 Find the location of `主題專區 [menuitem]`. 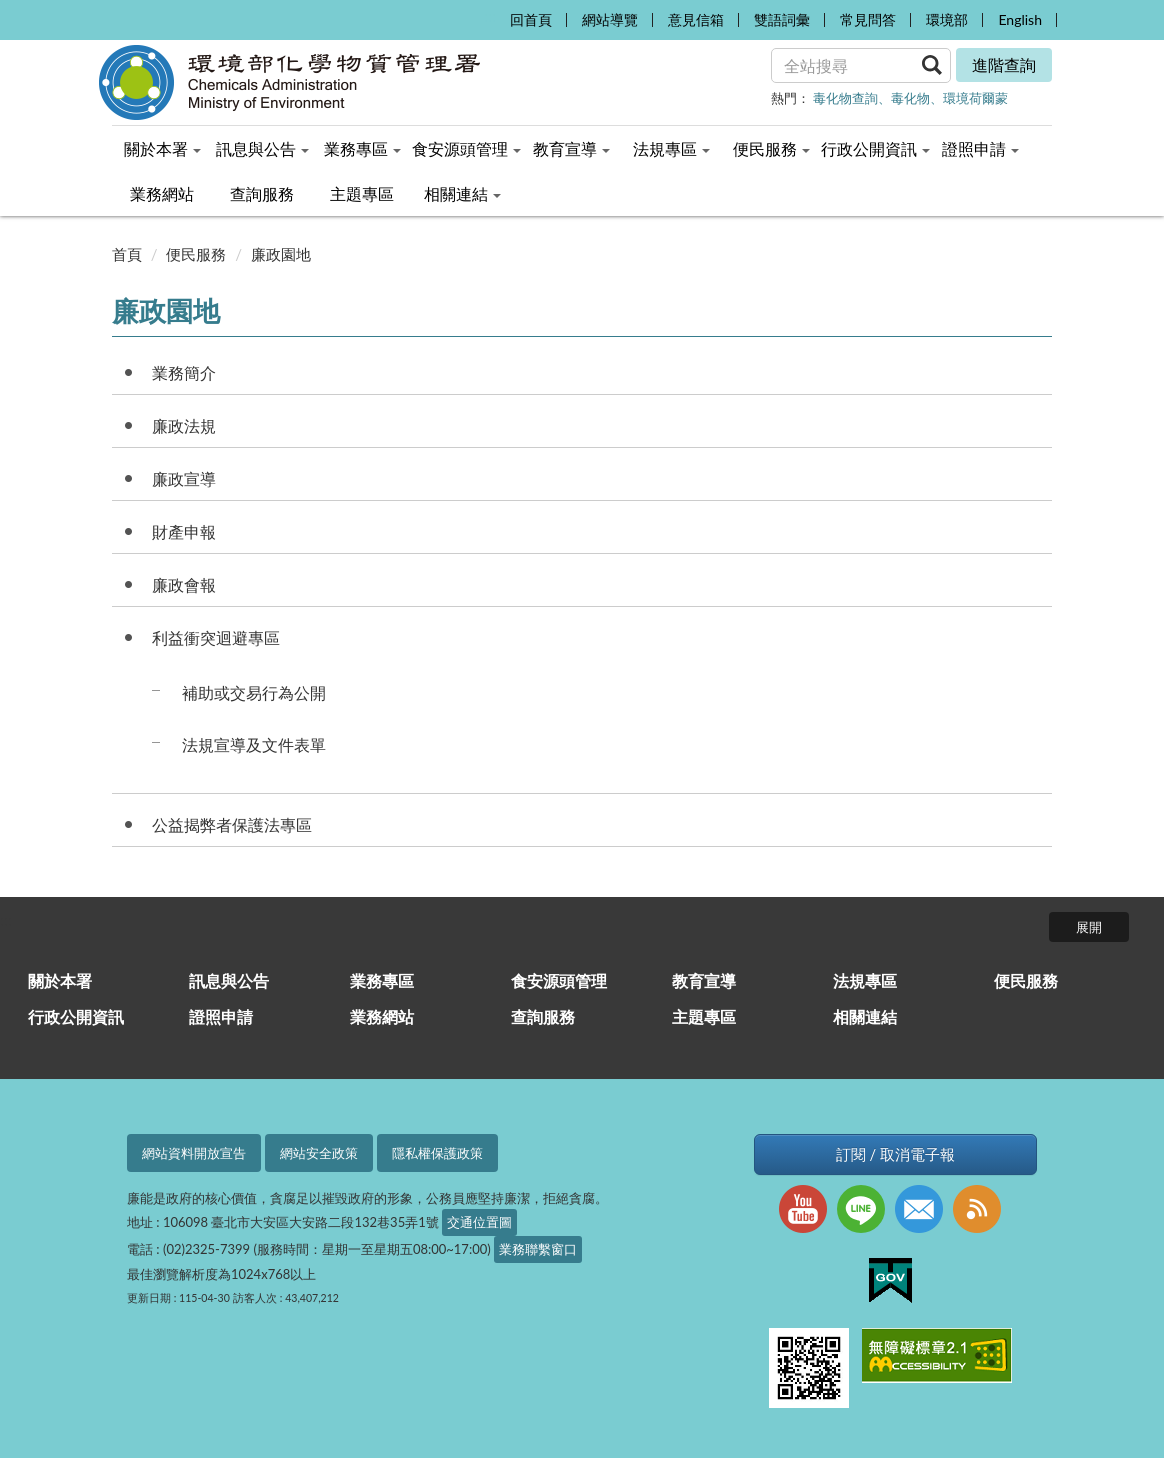

主題專區 [menuitem] is located at coordinates (362, 193).